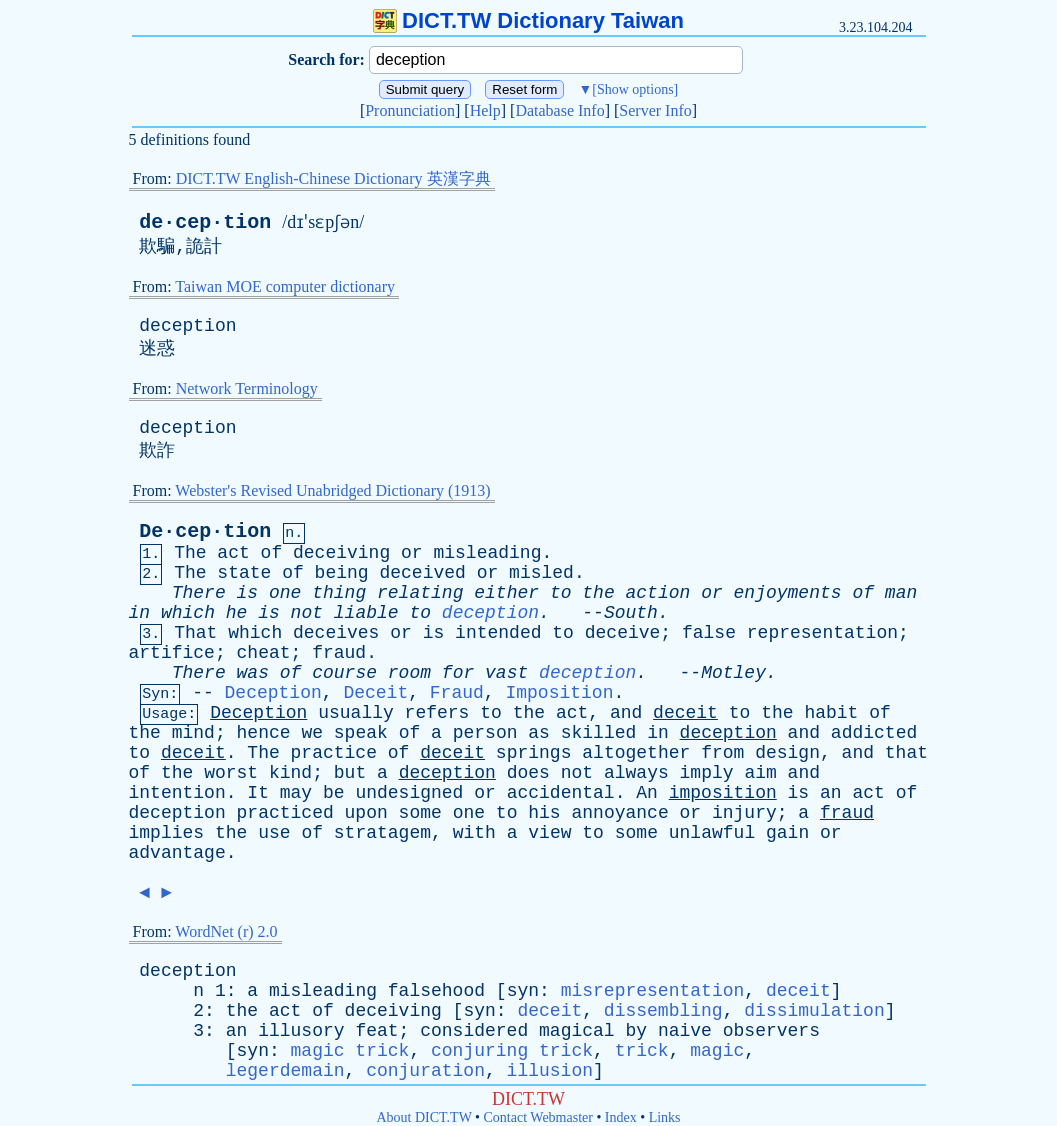 This screenshot has height=1126, width=1057. What do you see at coordinates (685, 1031) in the screenshot?
I see `naive` at bounding box center [685, 1031].